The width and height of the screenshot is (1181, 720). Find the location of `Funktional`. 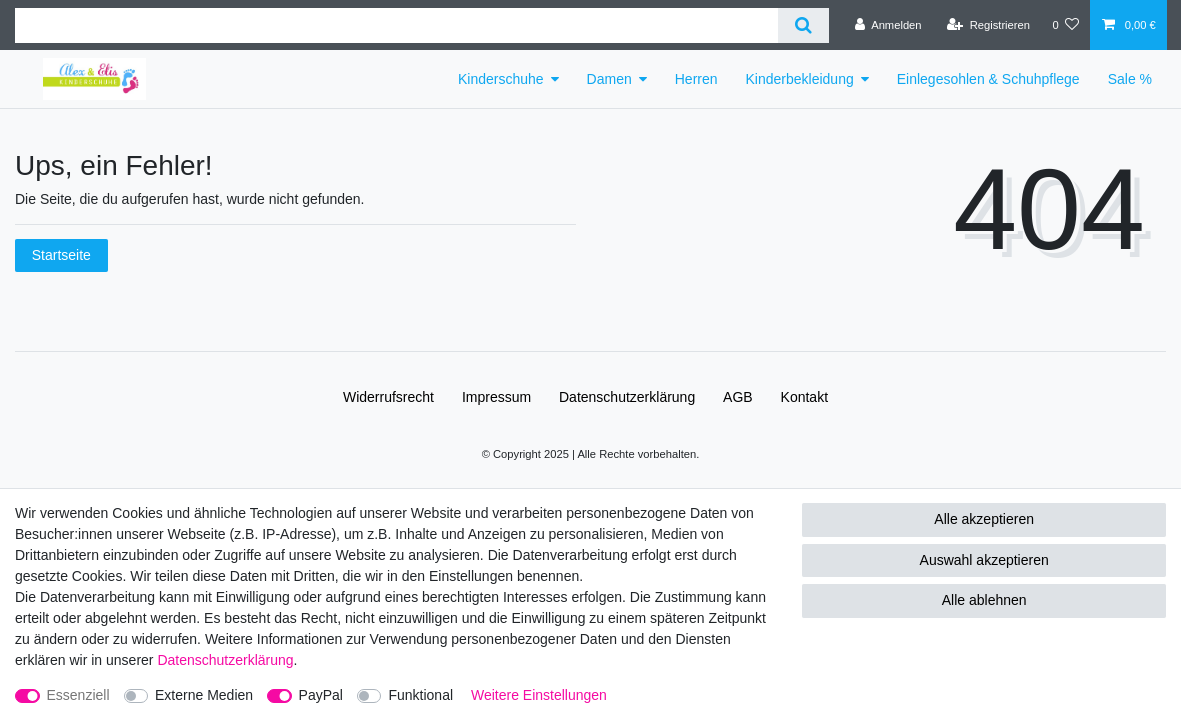

Funktional is located at coordinates (420, 695).